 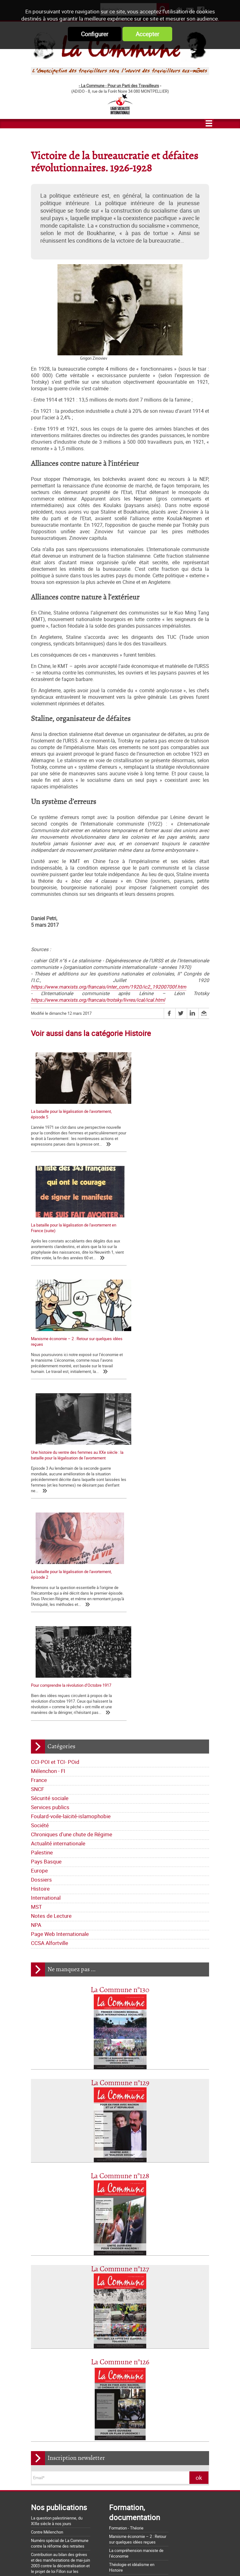 I want to click on Numéro spécial de La Commune contre la réforme des retraites, so click(x=59, y=2224).